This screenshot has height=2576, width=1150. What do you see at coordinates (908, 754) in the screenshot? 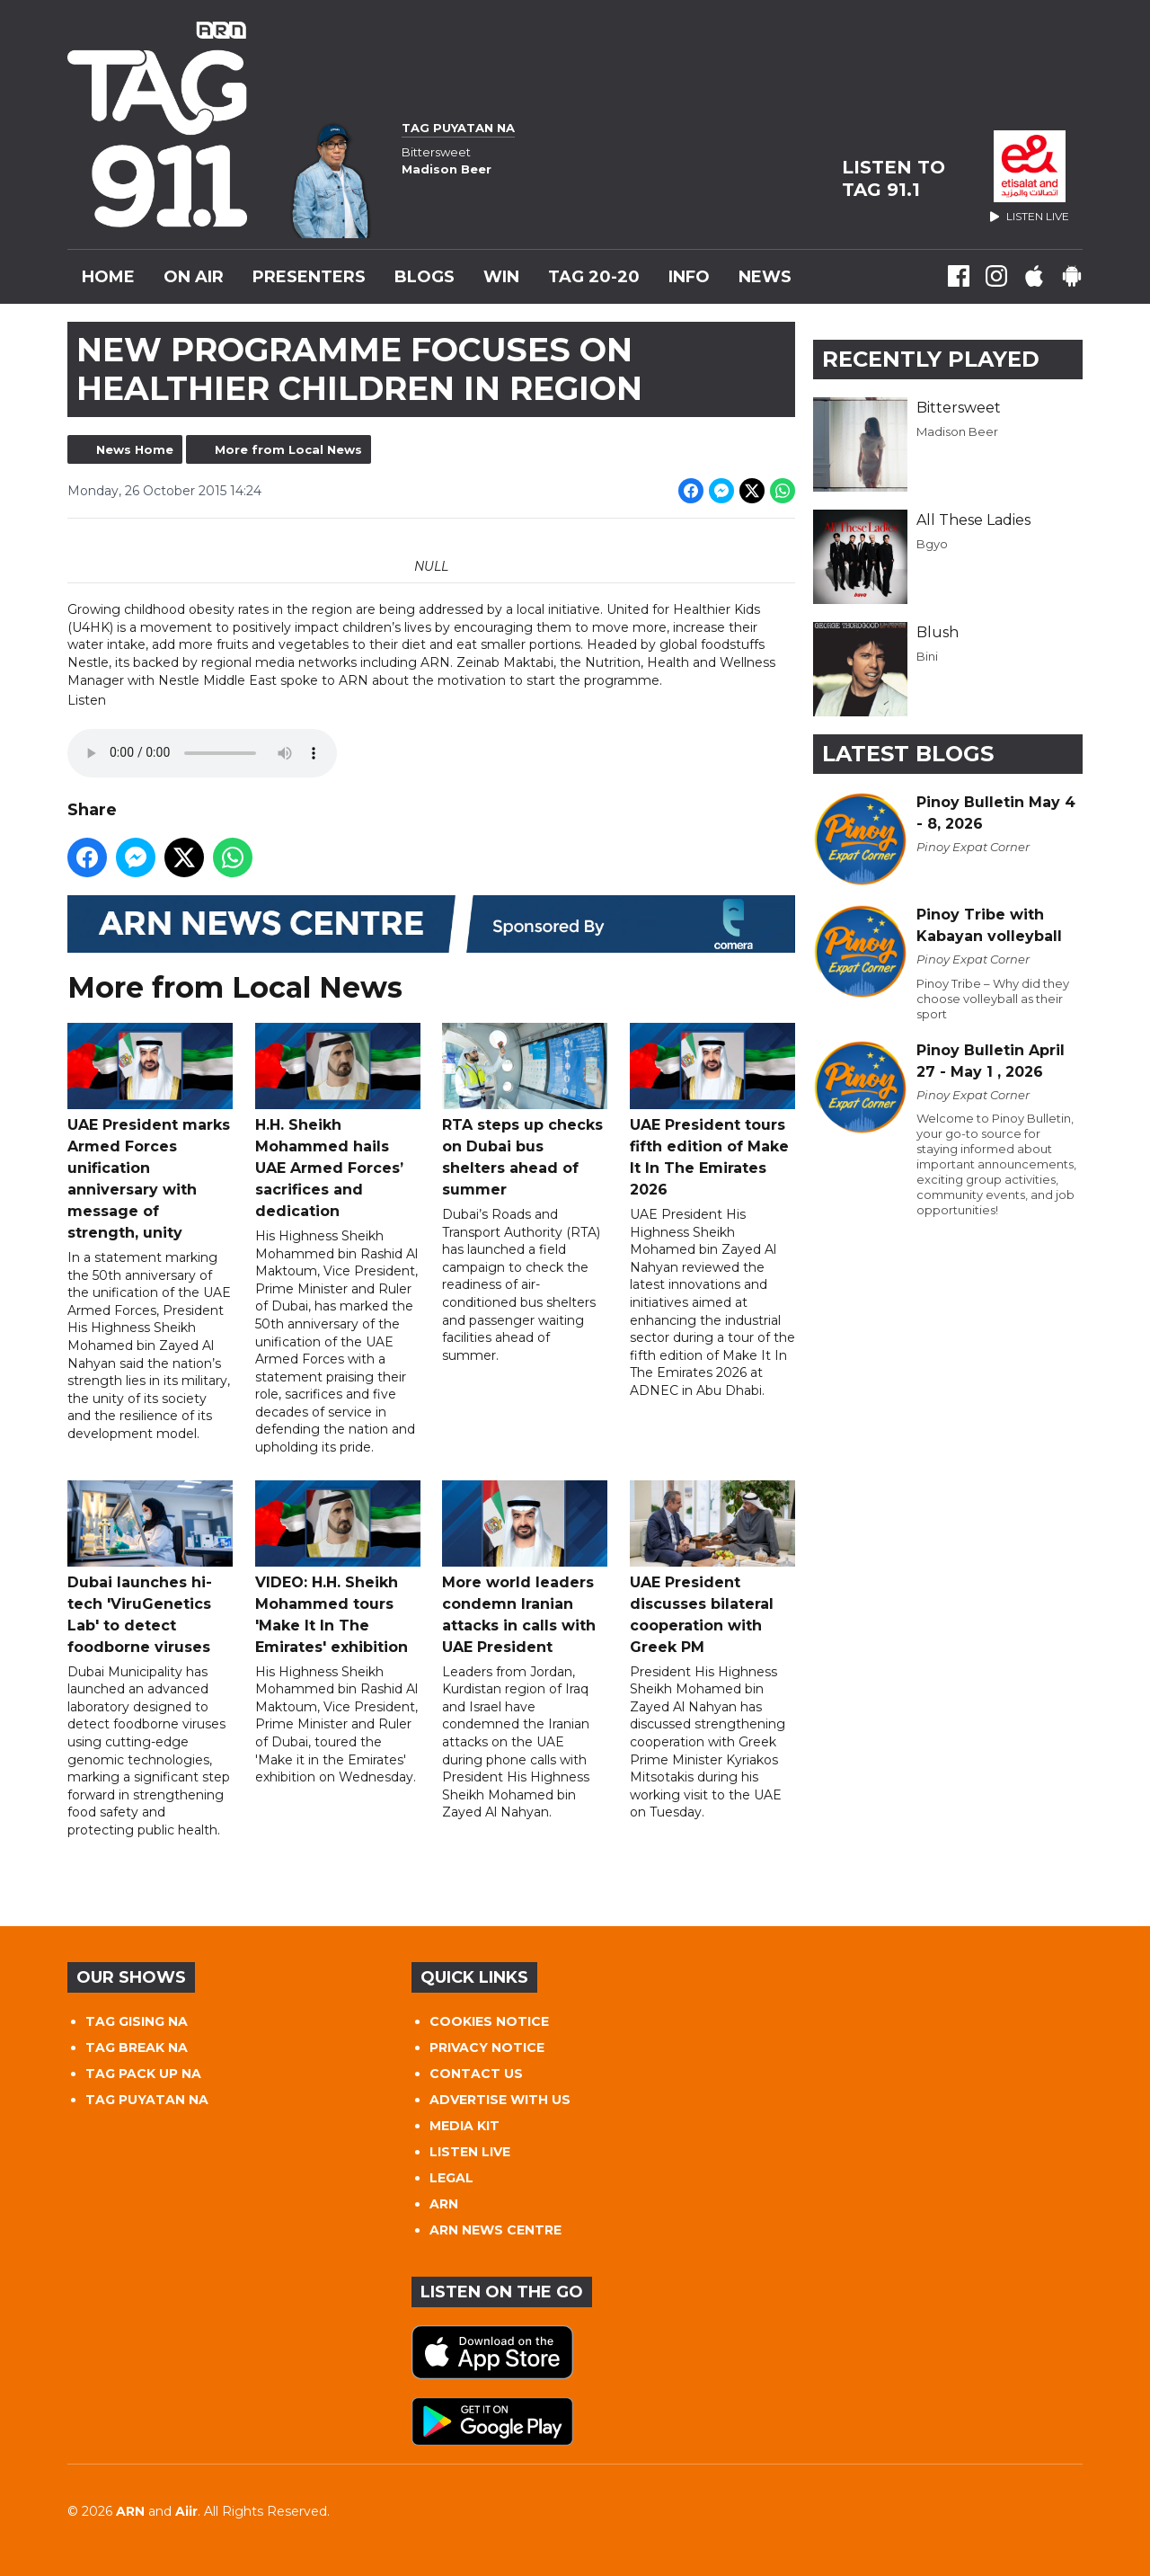
I see `Latest Blogs` at bounding box center [908, 754].